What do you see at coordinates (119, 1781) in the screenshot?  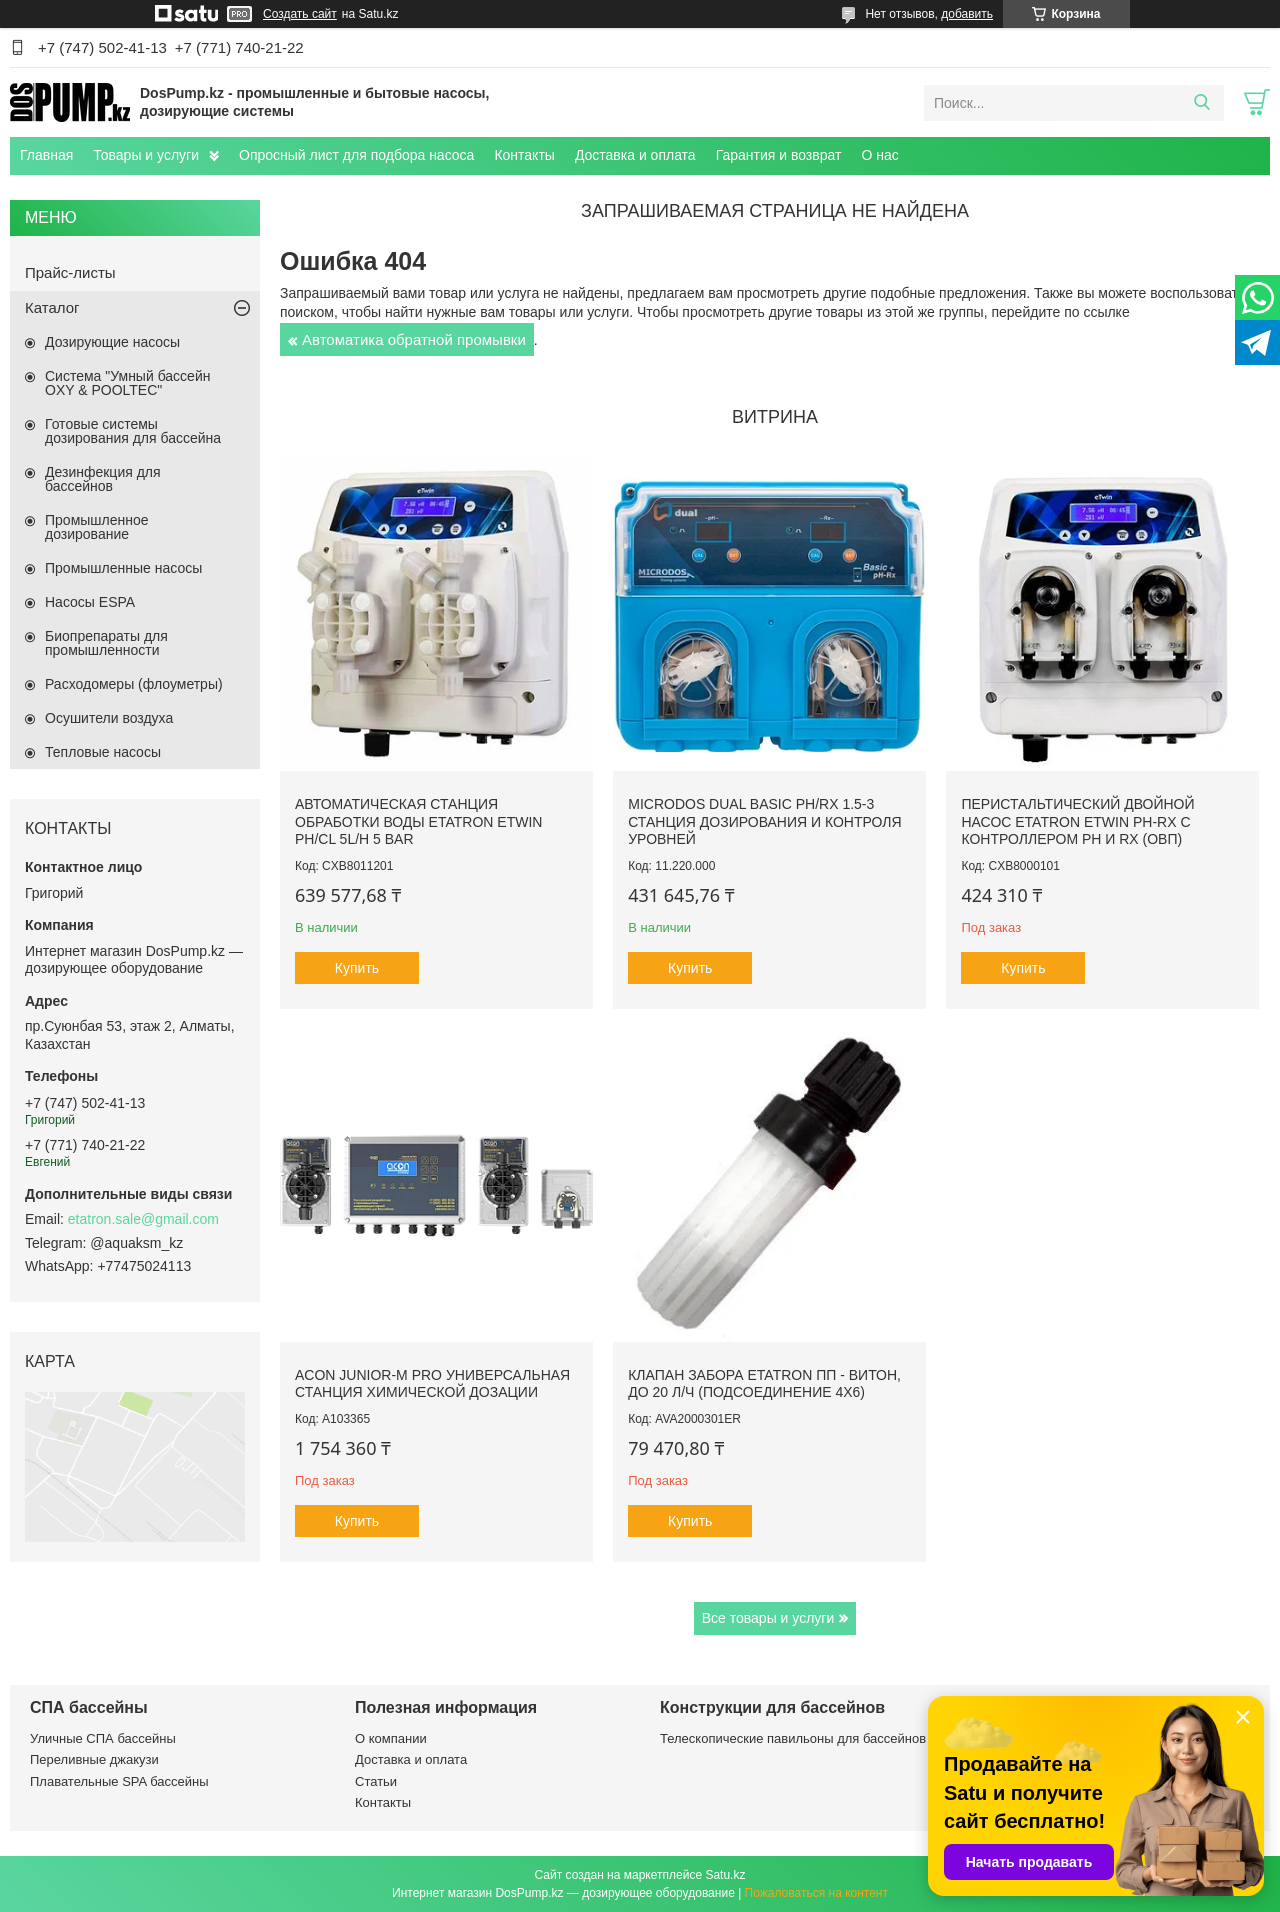 I see `Плавательные SPA бассейны` at bounding box center [119, 1781].